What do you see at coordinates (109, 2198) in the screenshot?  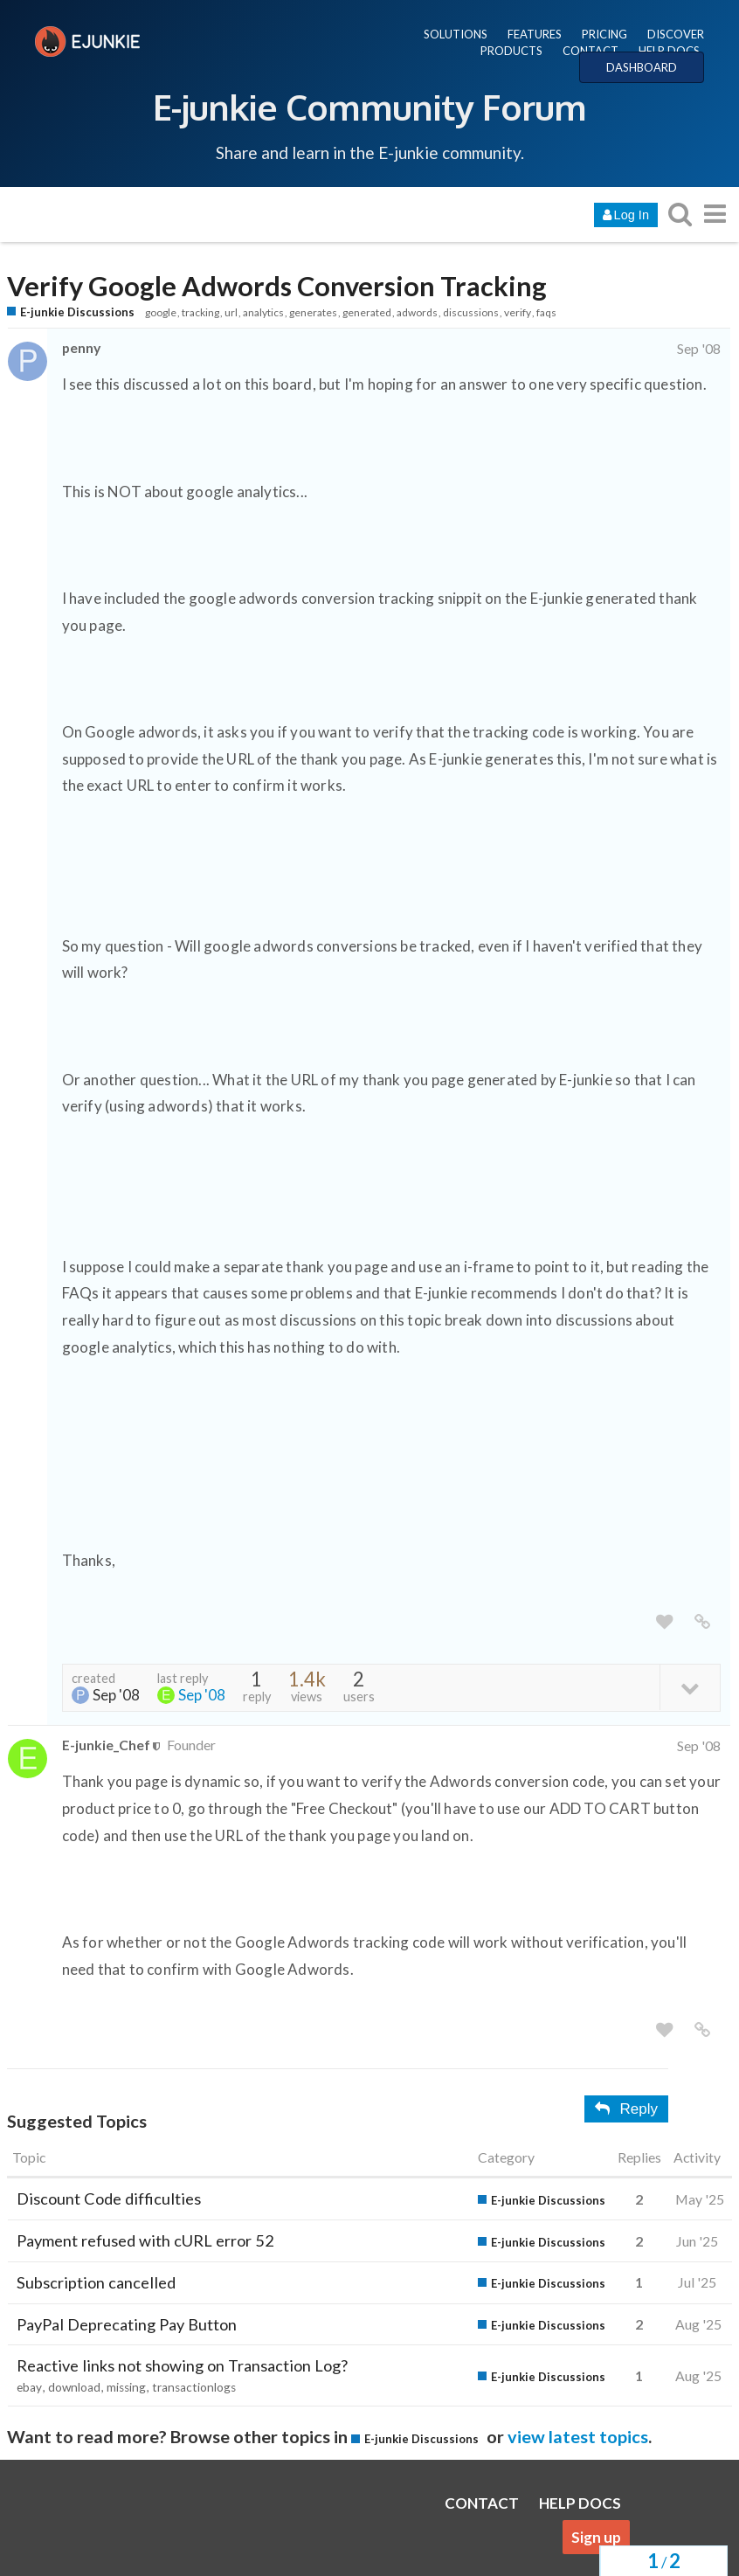 I see `Discount Code difficulties` at bounding box center [109, 2198].